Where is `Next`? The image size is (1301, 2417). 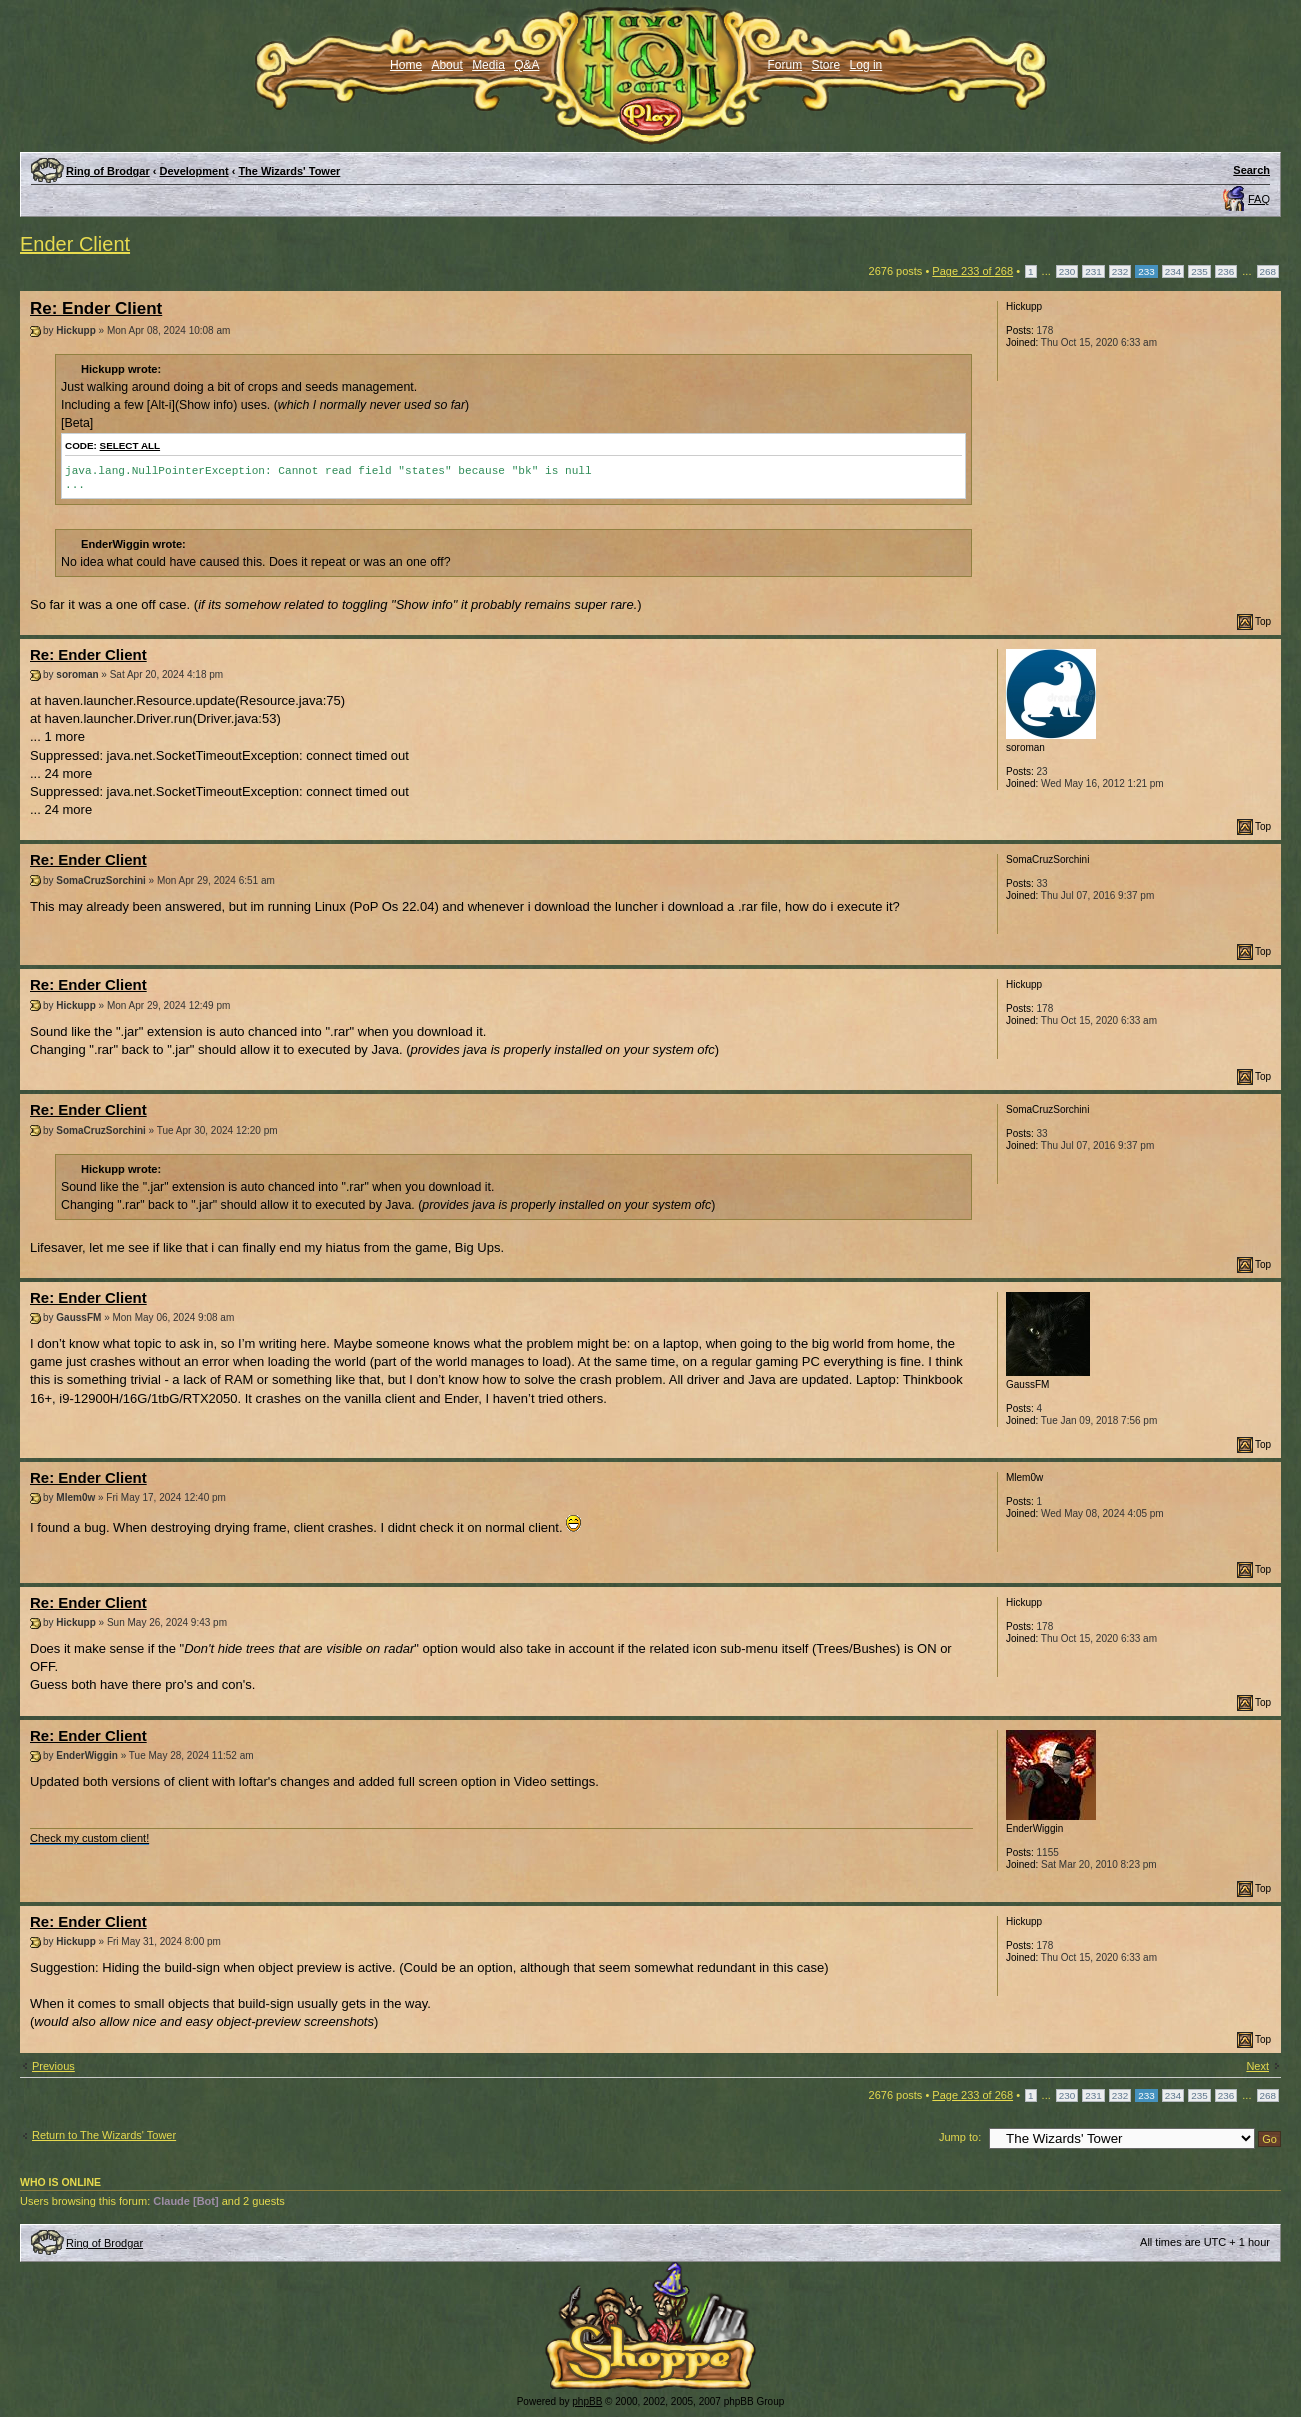 Next is located at coordinates (1257, 2066).